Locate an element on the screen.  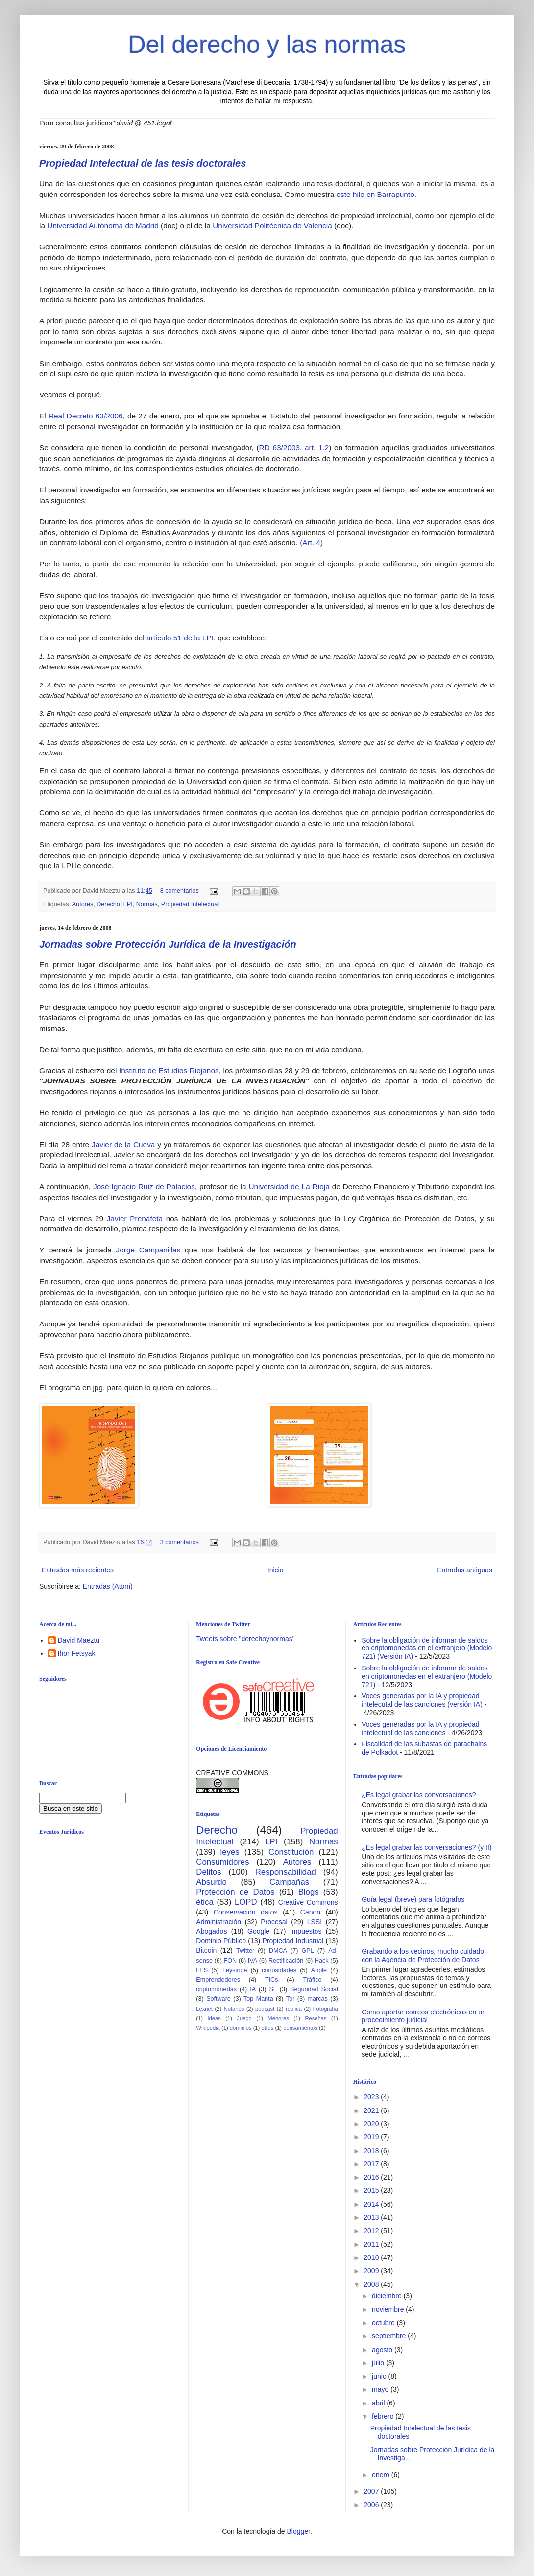
DMCA is located at coordinates (278, 1950).